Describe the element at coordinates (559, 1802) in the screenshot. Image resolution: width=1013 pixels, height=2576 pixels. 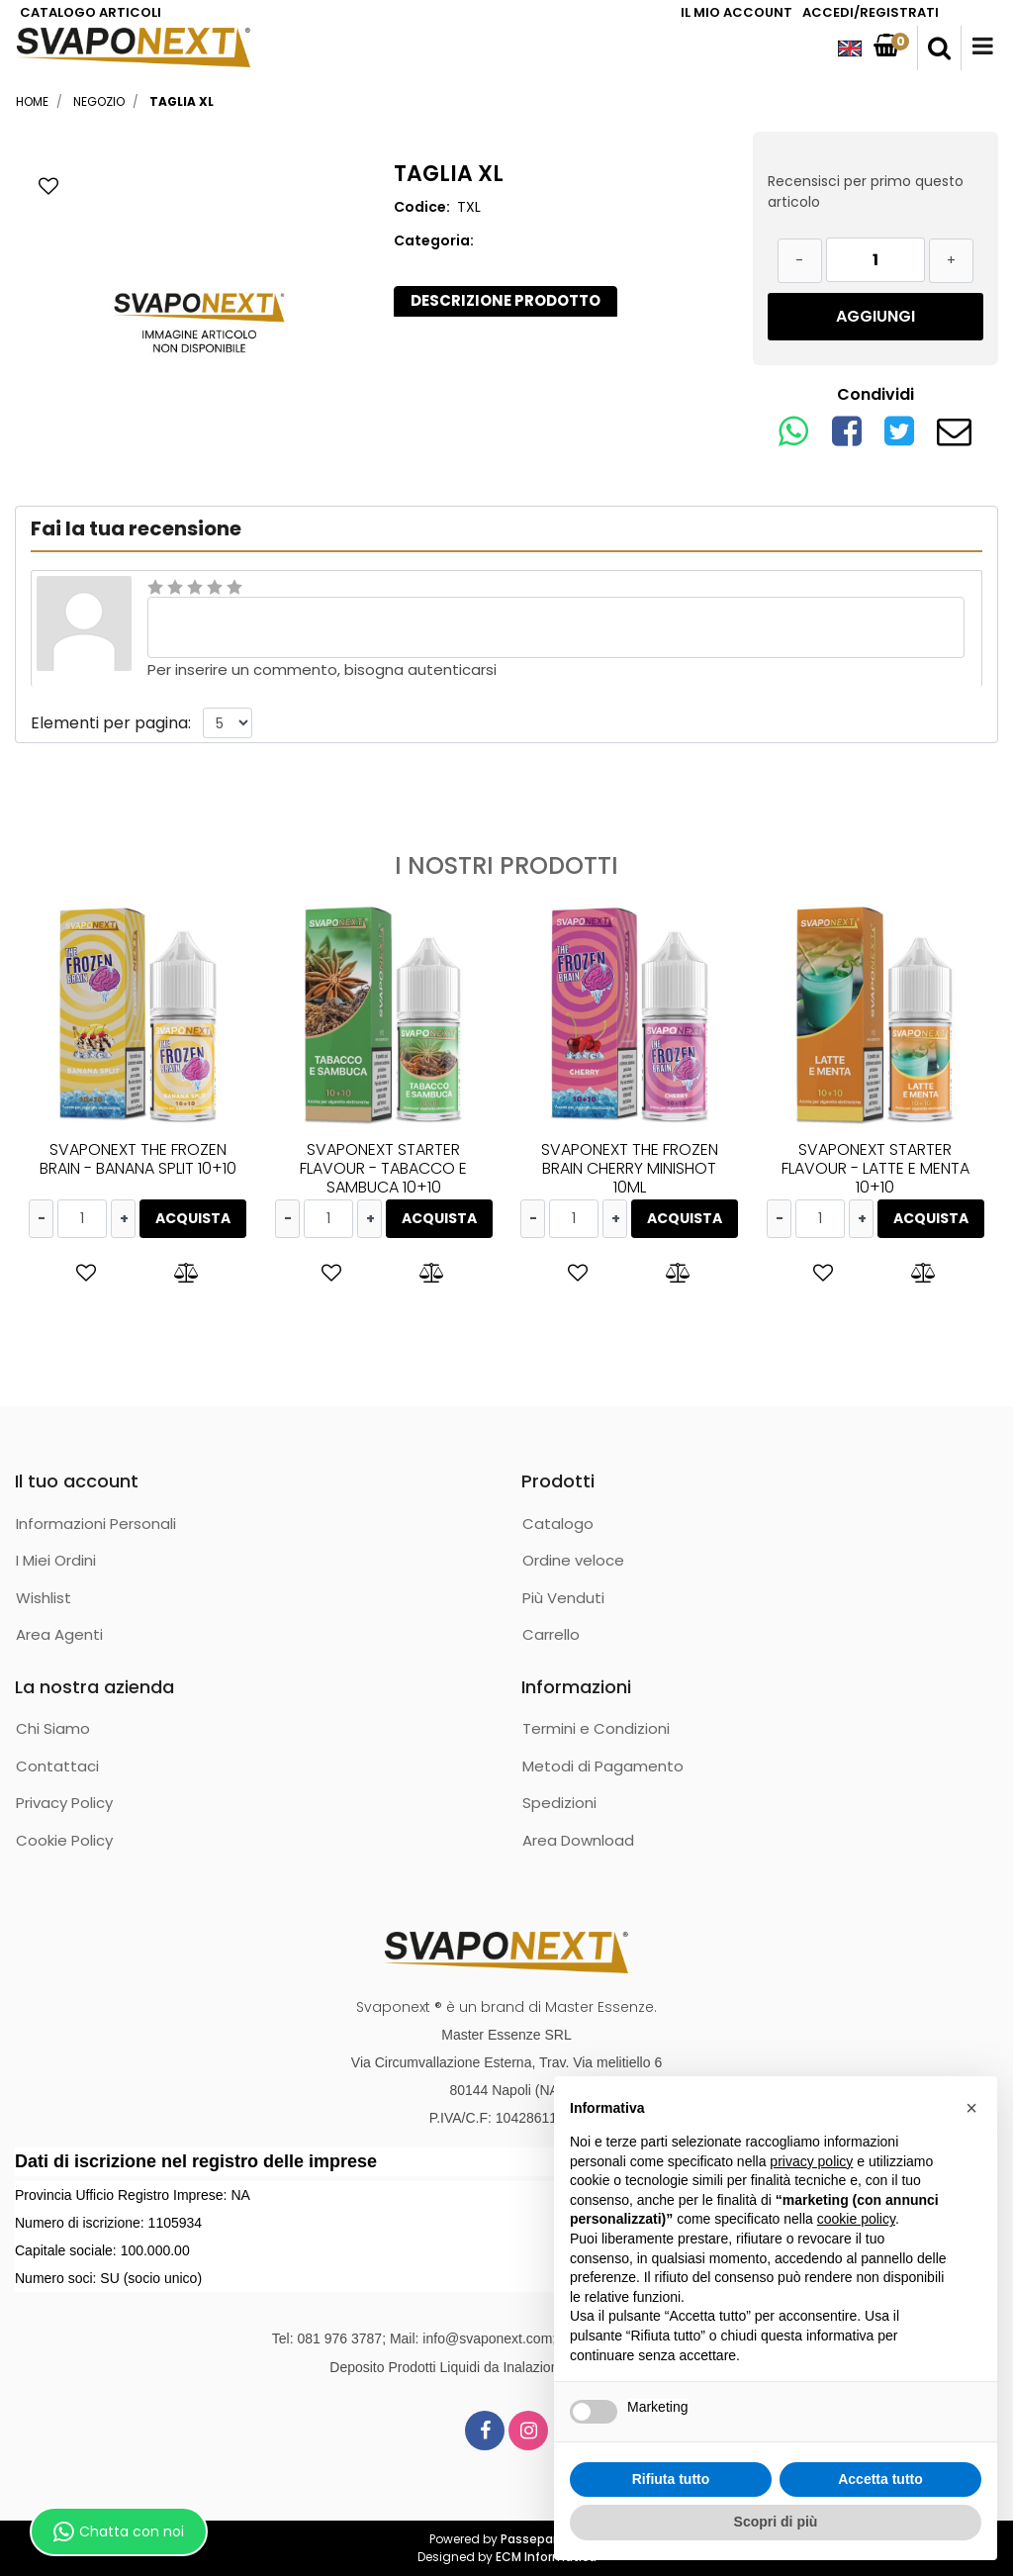
I see `Spedizioni` at that location.